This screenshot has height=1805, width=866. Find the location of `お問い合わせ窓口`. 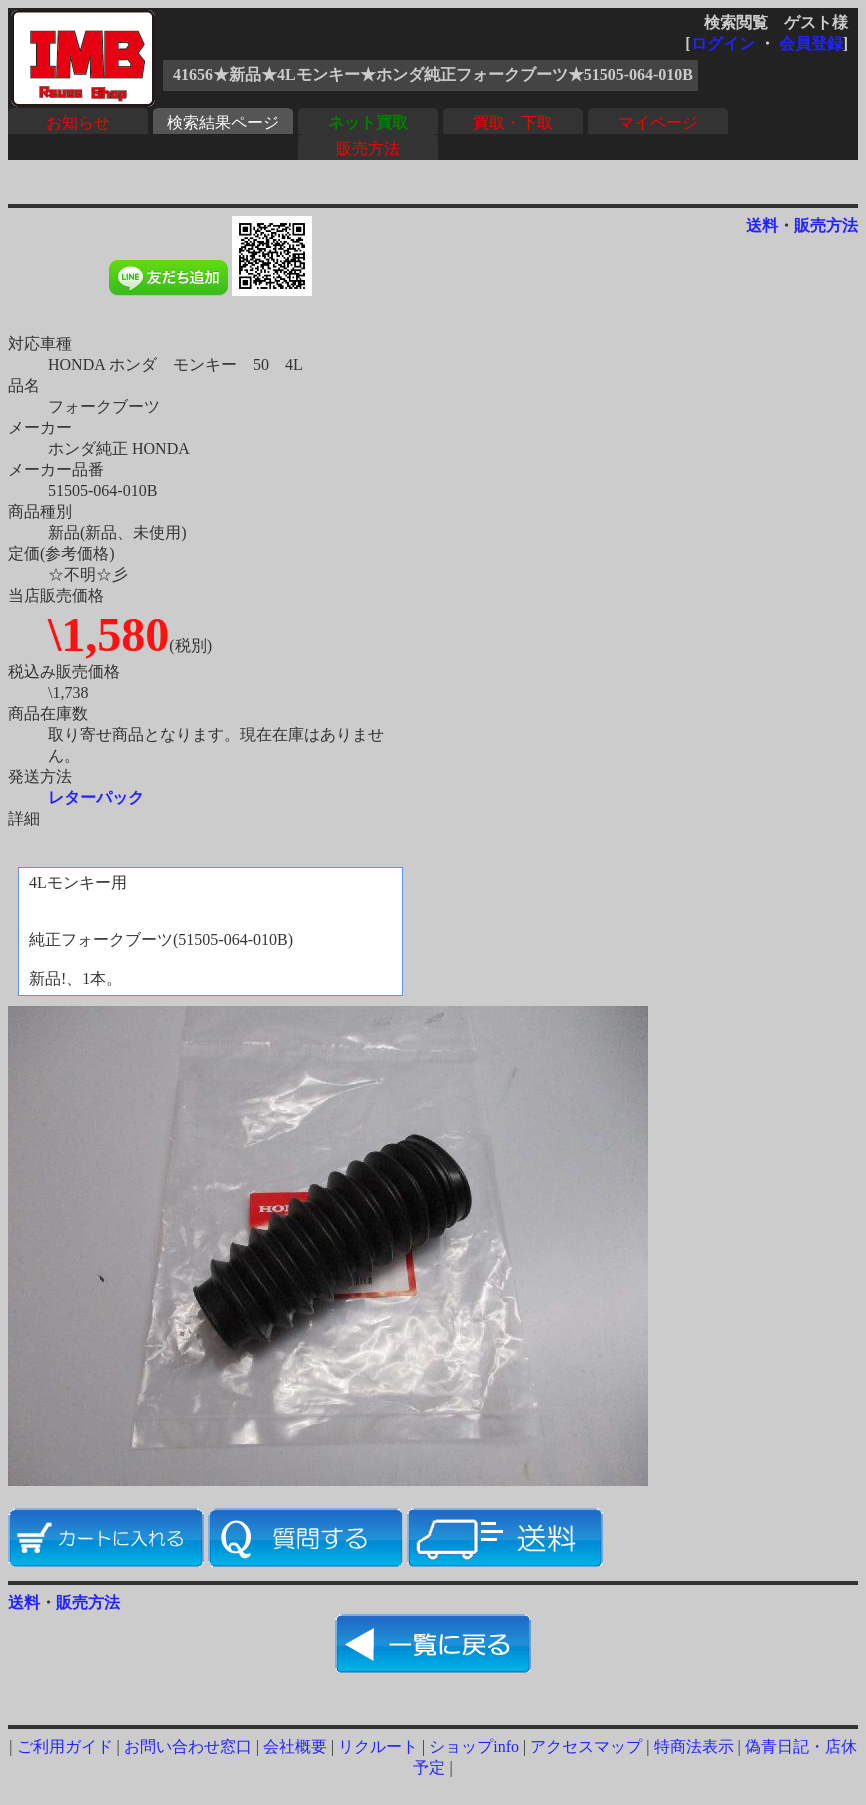

お問い合わせ窓口 is located at coordinates (188, 1746).